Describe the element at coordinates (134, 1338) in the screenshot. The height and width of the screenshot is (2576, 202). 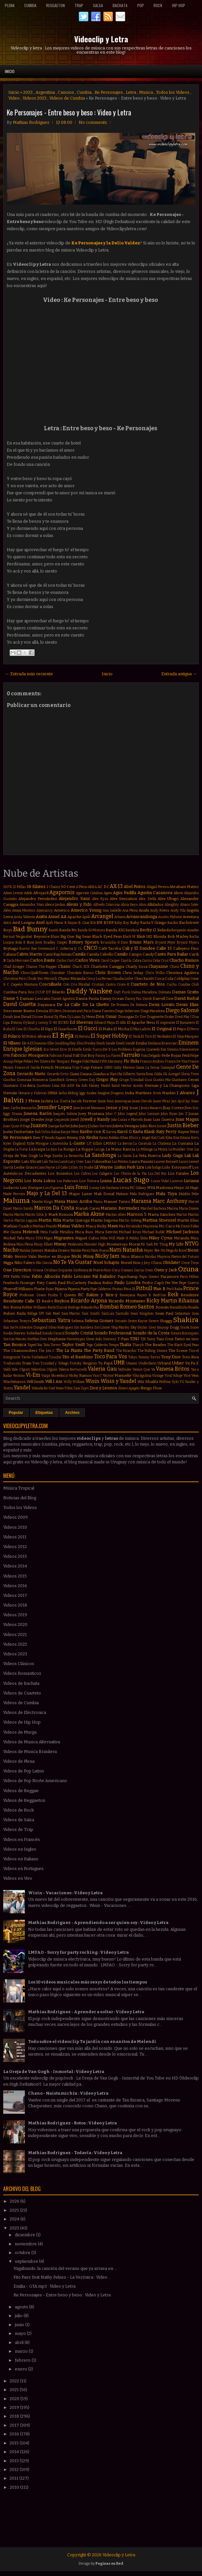
I see `TINI` at that location.